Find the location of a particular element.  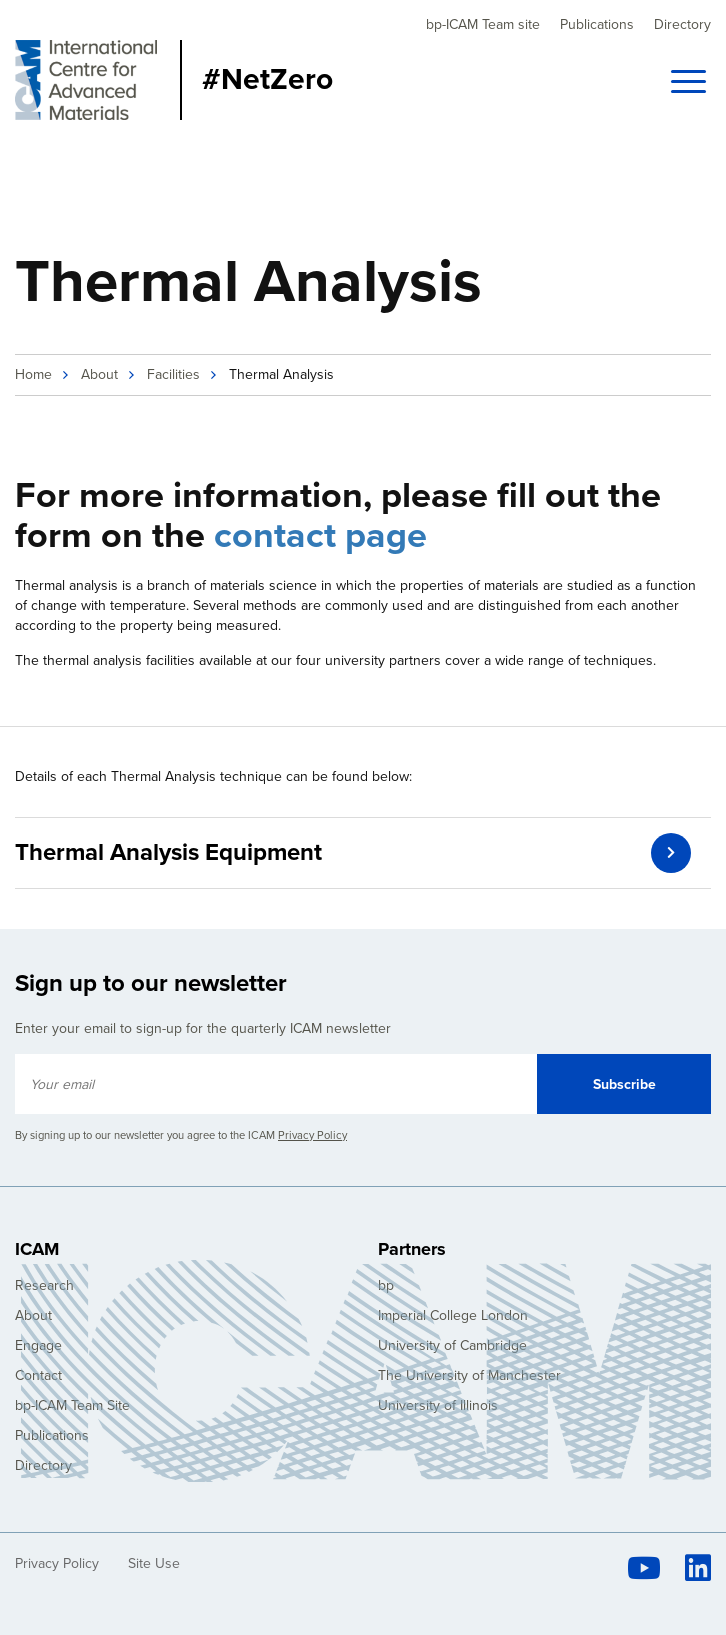

Publications is located at coordinates (597, 24).